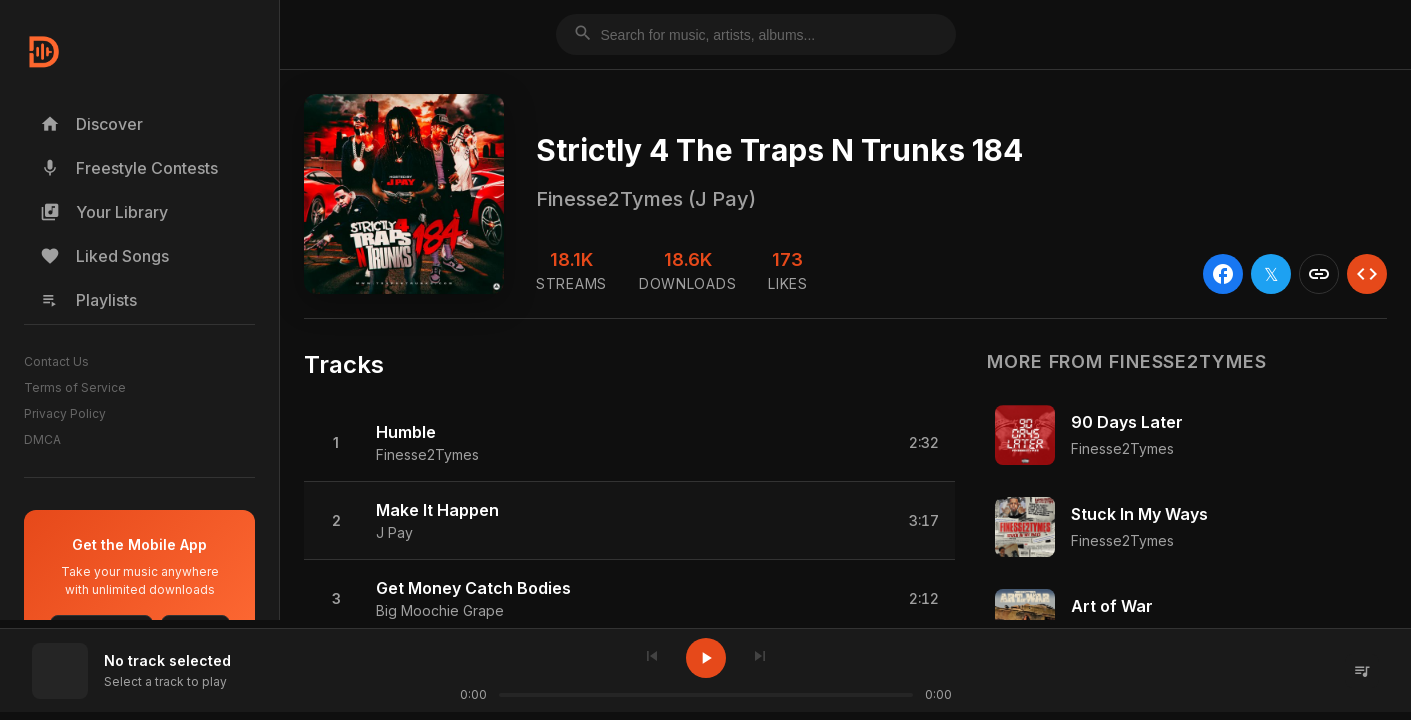  What do you see at coordinates (129, 168) in the screenshot?
I see `Freestyle Contests` at bounding box center [129, 168].